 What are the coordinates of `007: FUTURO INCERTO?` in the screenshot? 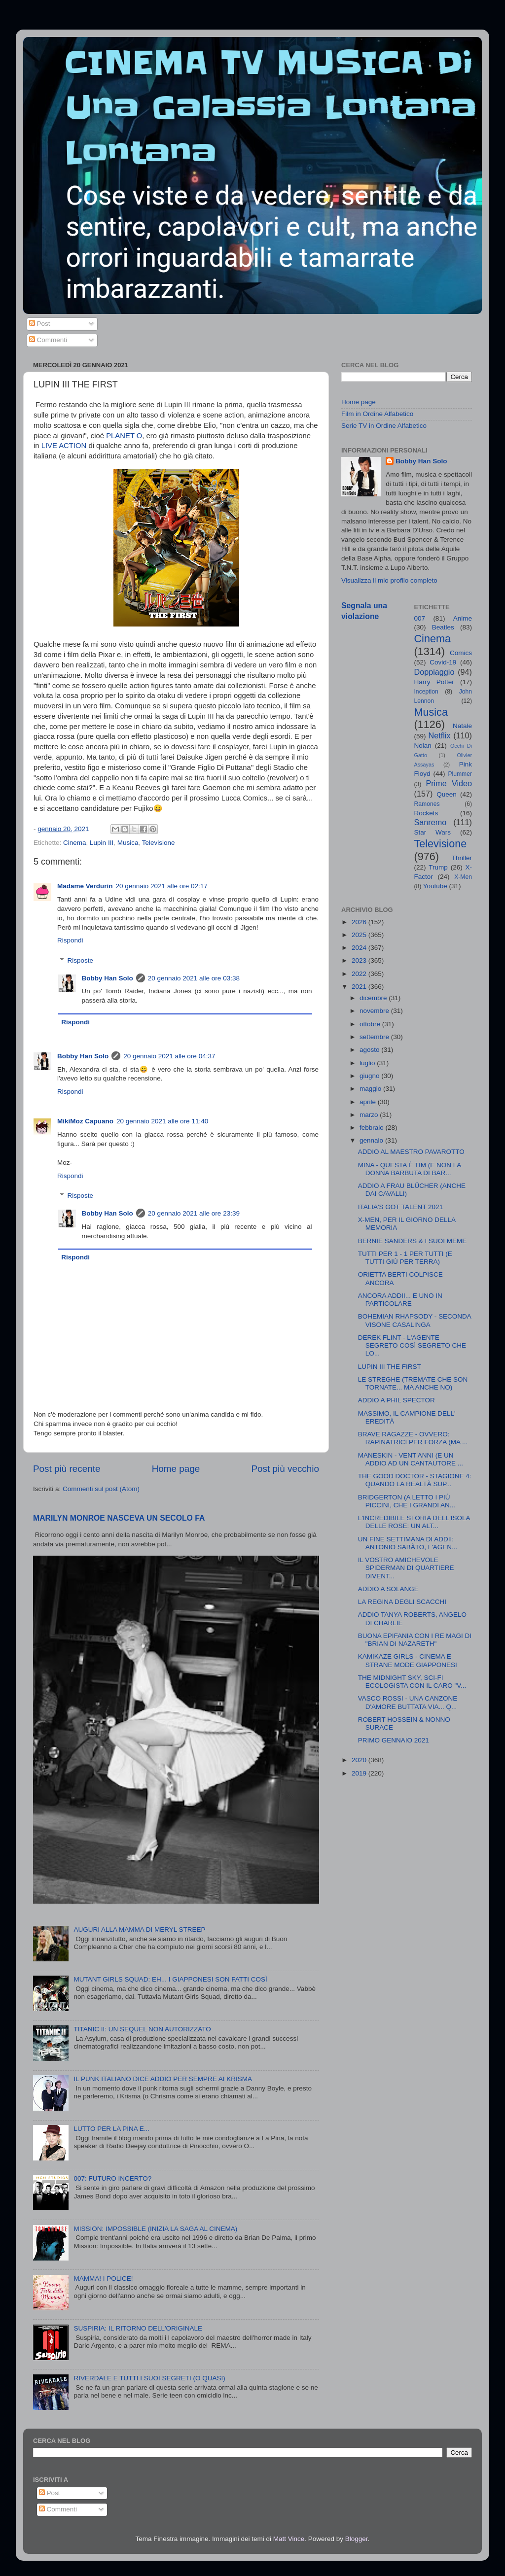 It's located at (112, 2178).